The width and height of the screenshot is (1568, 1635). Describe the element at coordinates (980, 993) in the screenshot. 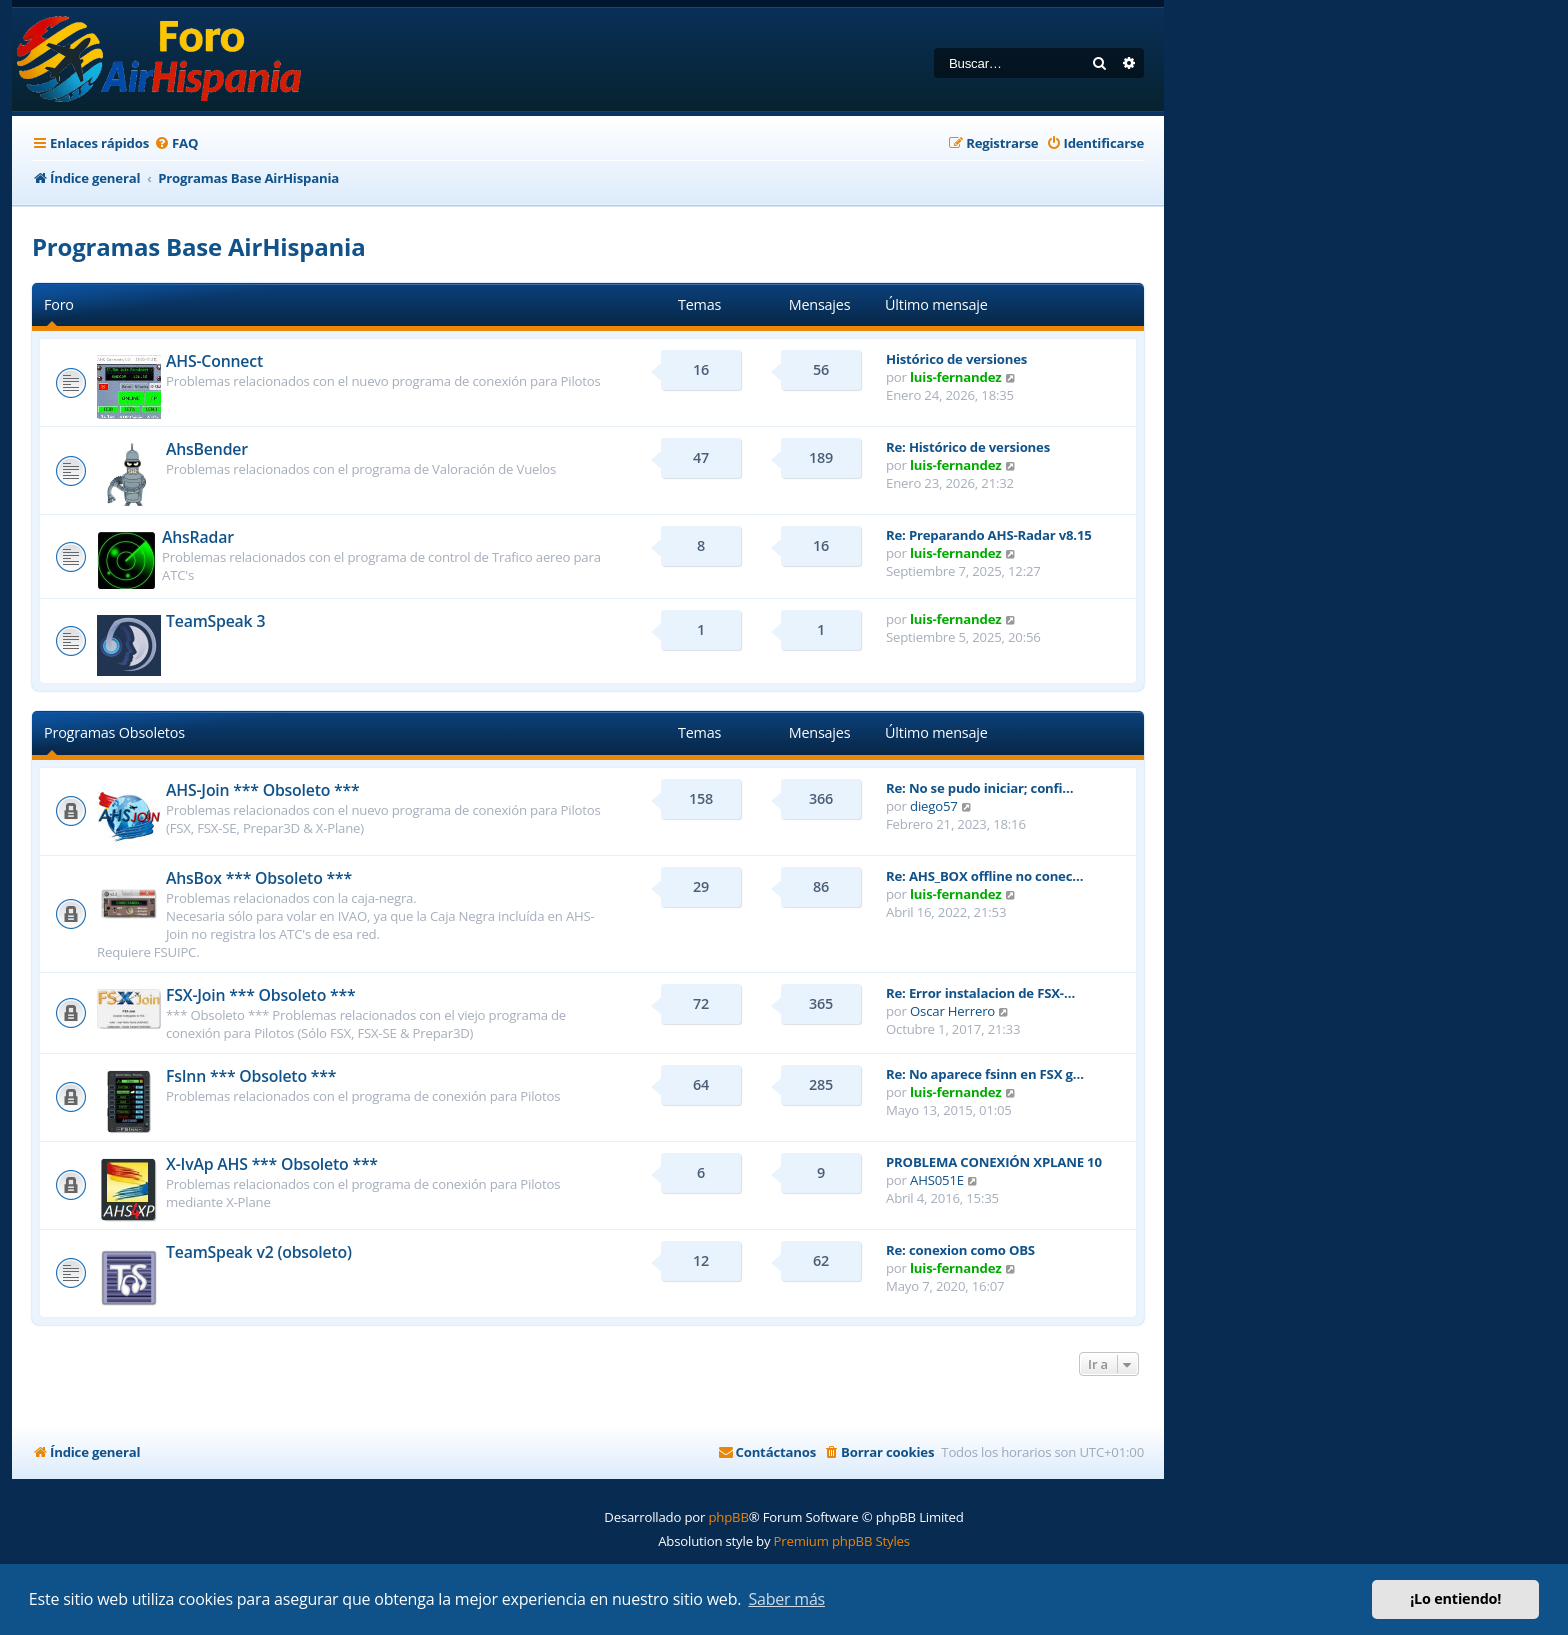

I see `Re: Error instalacion de FSX-…` at that location.